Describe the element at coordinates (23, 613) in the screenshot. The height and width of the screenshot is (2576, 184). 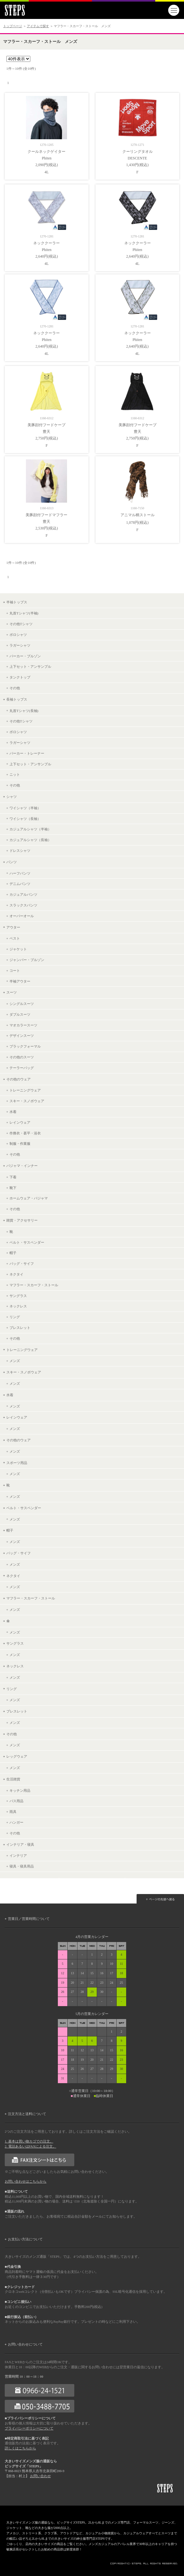
I see `丸首Tシャツ(半袖)` at that location.